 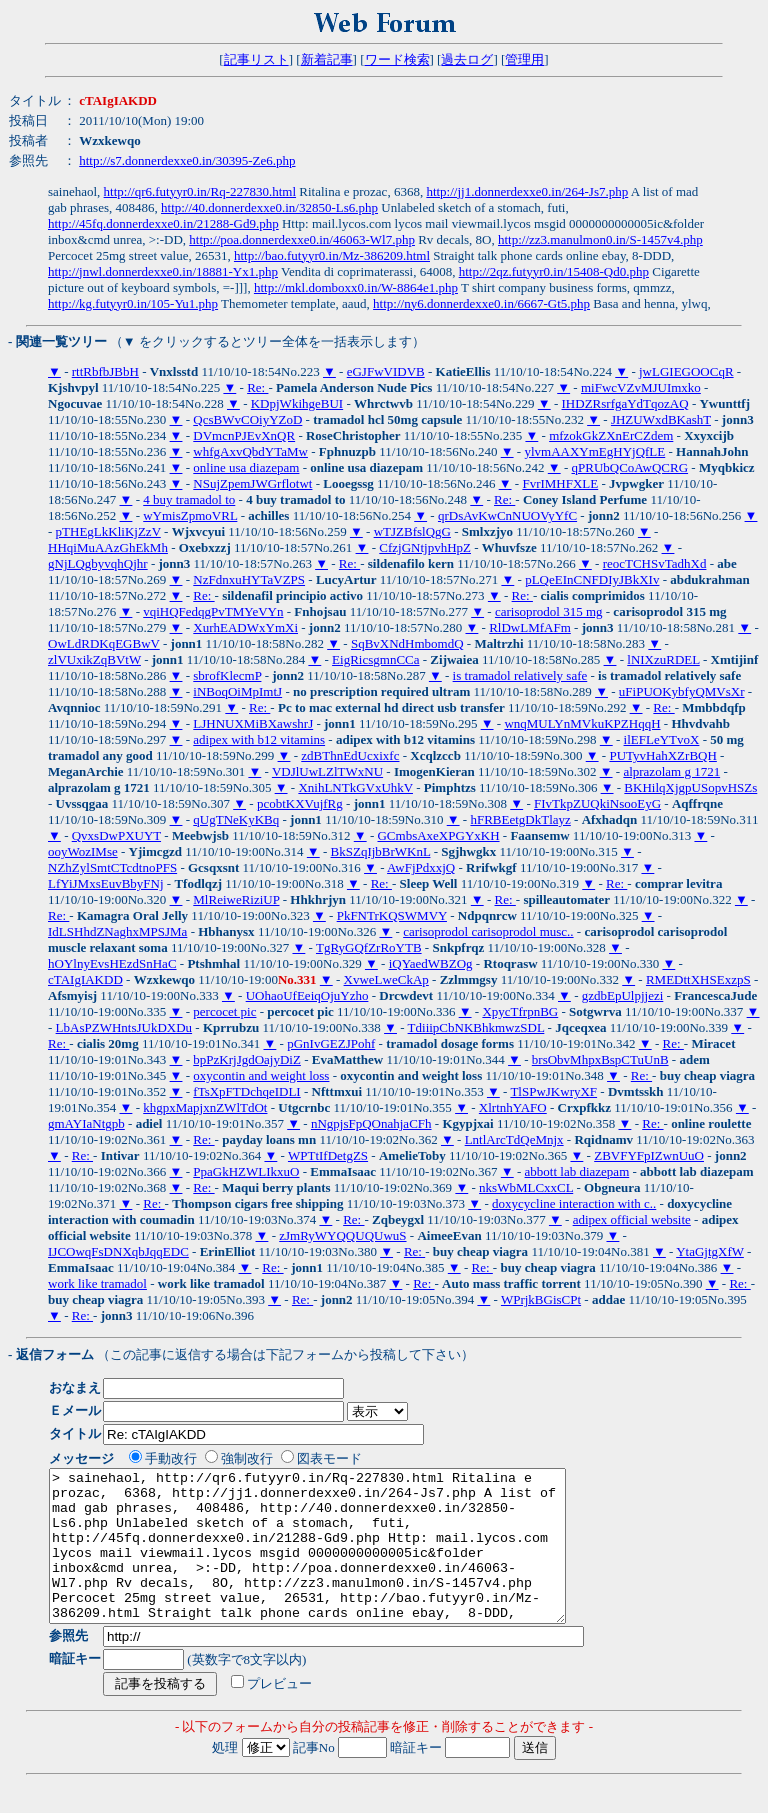 What do you see at coordinates (397, 59) in the screenshot?
I see `ワード検索` at bounding box center [397, 59].